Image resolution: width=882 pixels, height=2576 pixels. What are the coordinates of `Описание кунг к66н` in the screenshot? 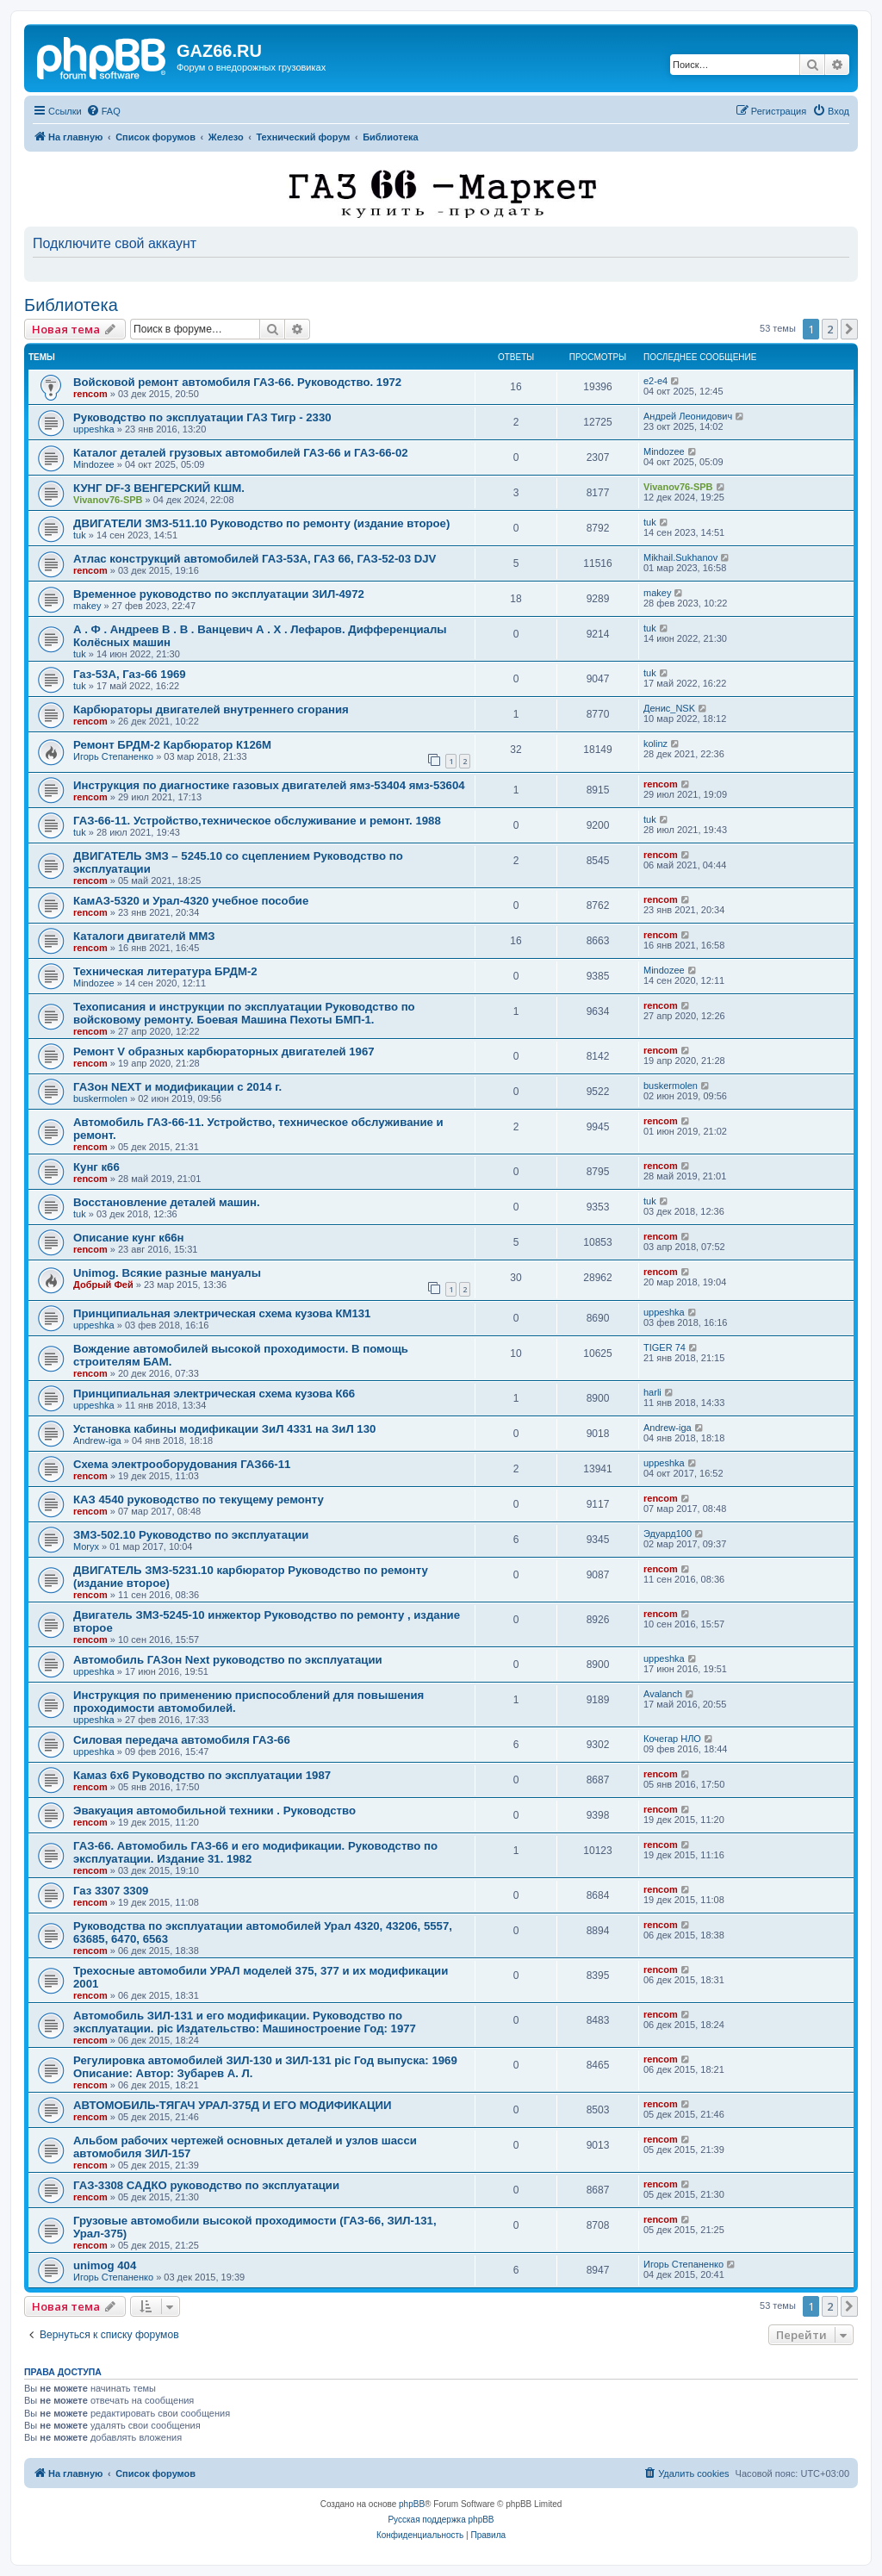 It's located at (128, 1237).